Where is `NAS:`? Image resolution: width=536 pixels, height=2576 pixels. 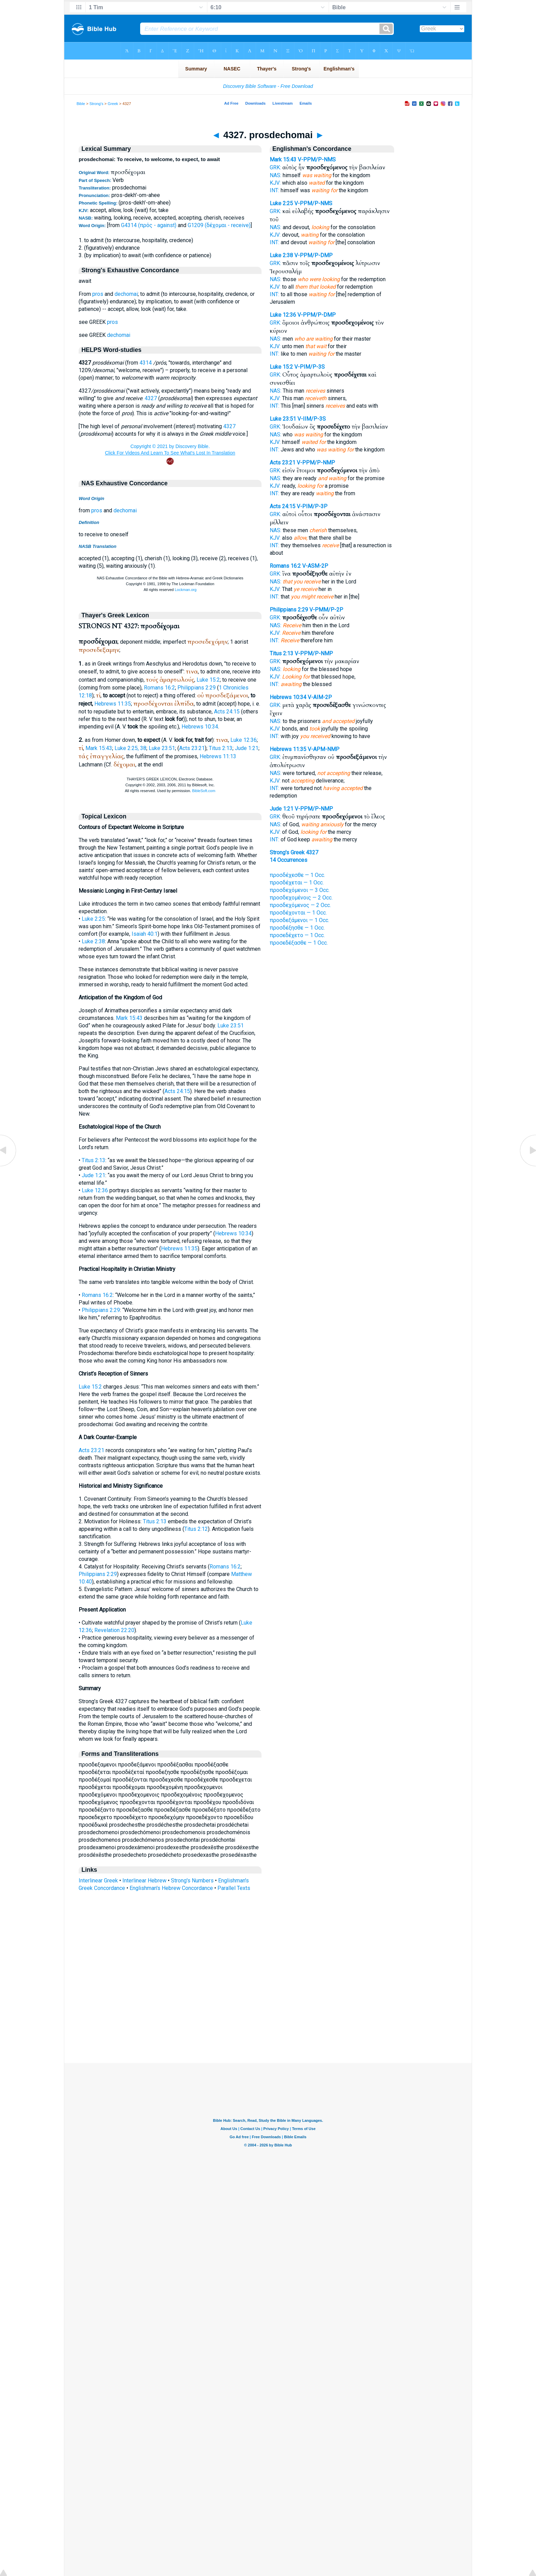 NAS: is located at coordinates (275, 175).